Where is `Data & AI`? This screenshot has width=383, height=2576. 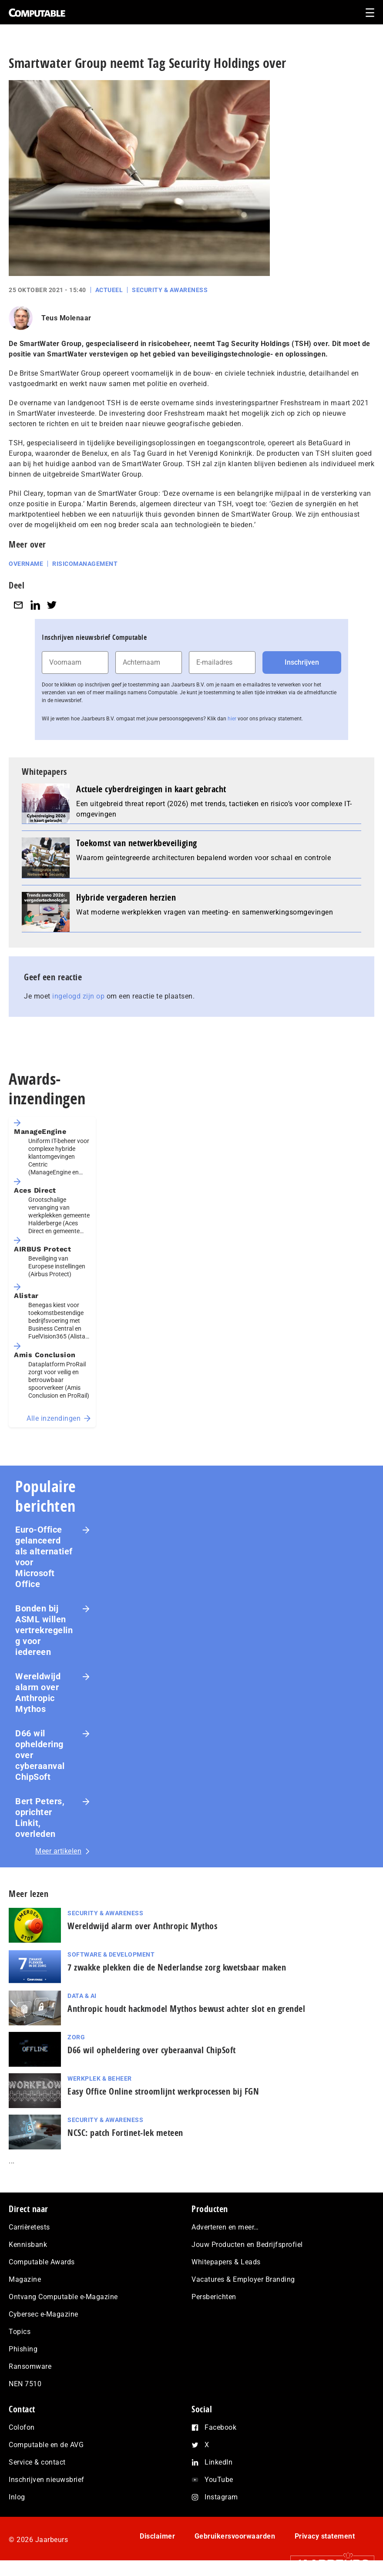
Data & AI is located at coordinates (82, 1995).